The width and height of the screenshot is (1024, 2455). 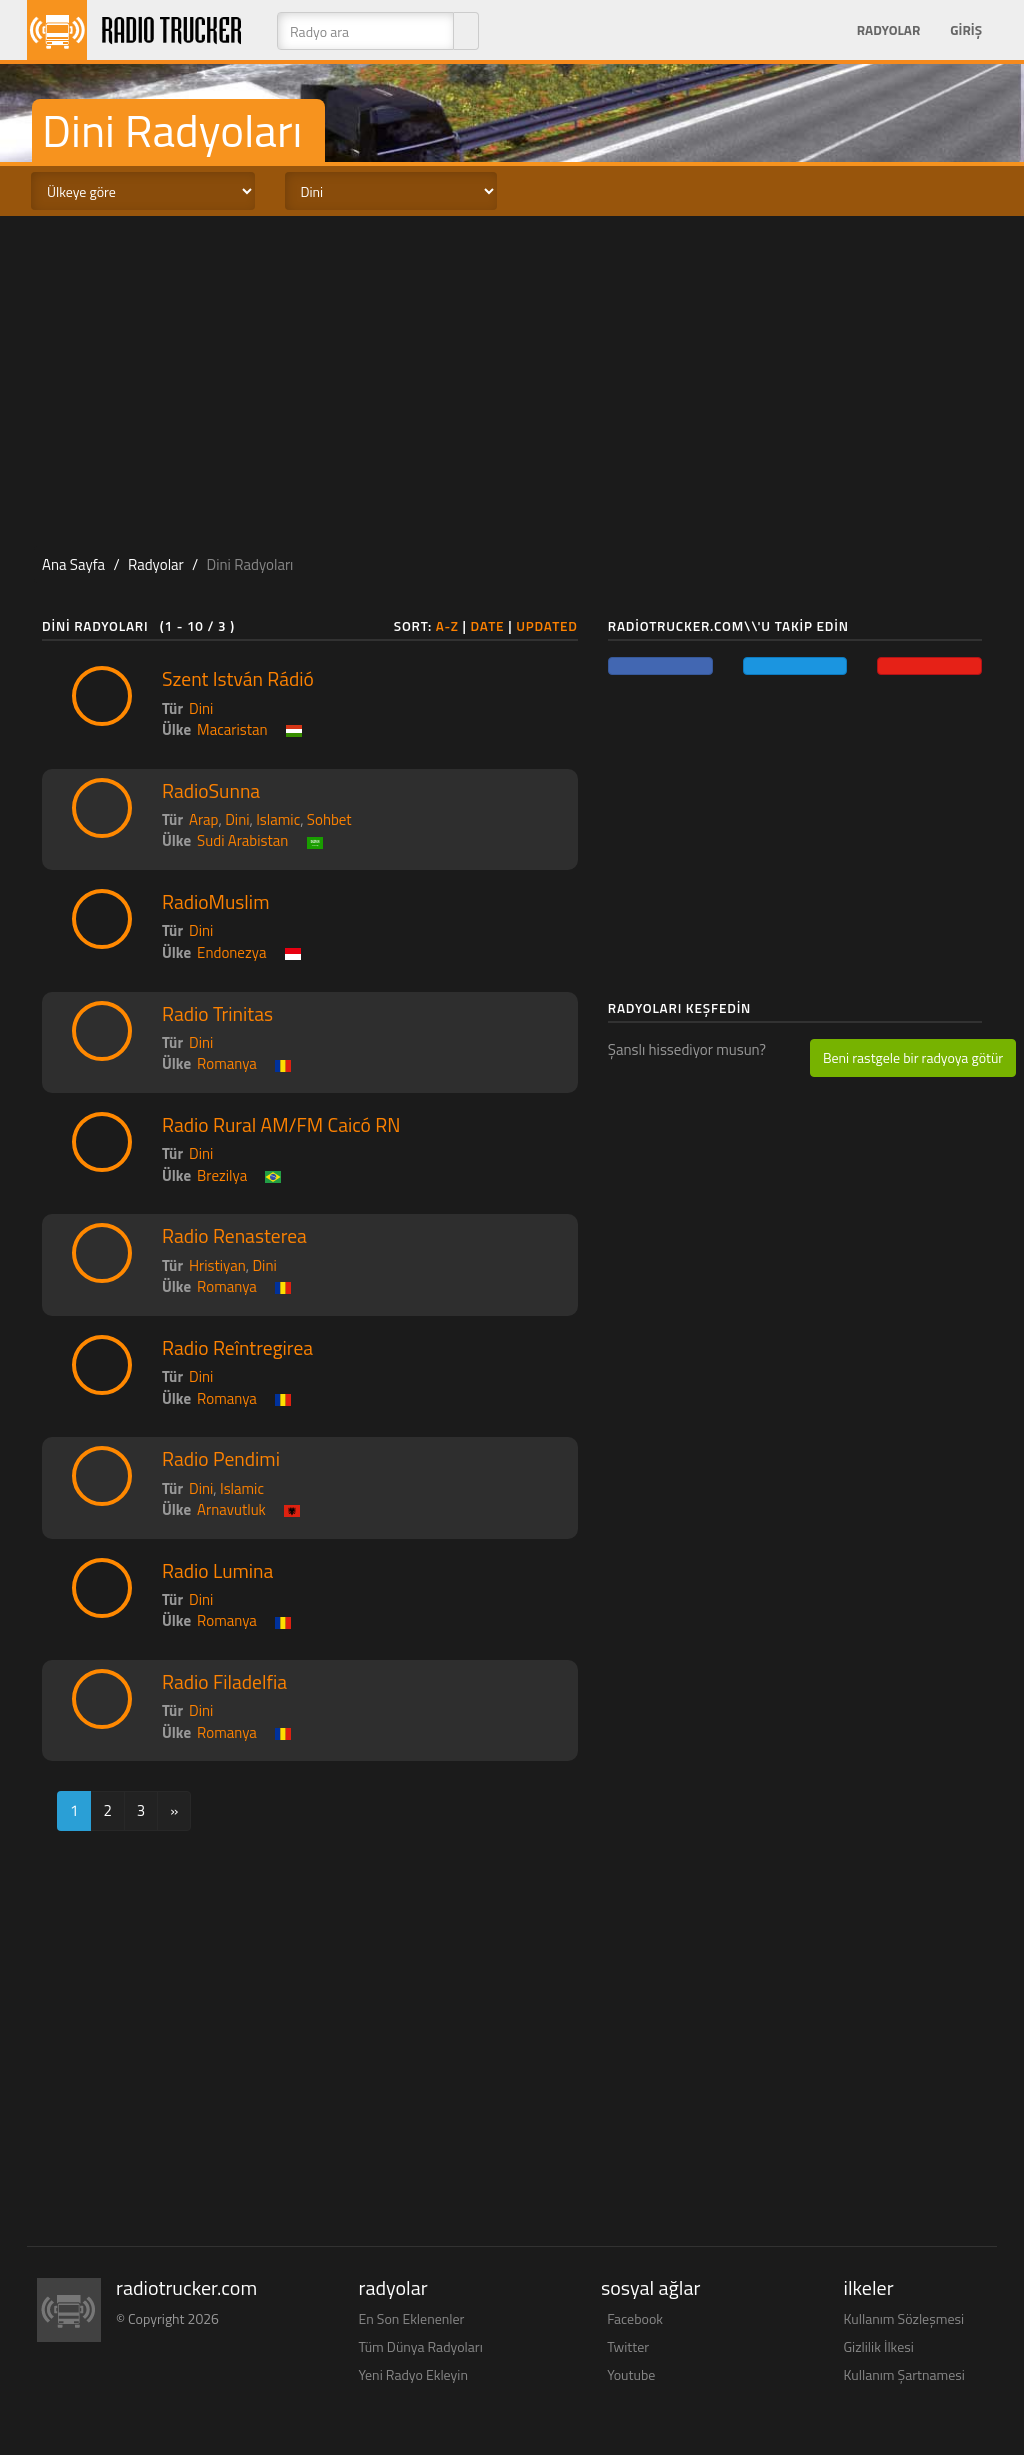 What do you see at coordinates (217, 1265) in the screenshot?
I see `Hristiyan` at bounding box center [217, 1265].